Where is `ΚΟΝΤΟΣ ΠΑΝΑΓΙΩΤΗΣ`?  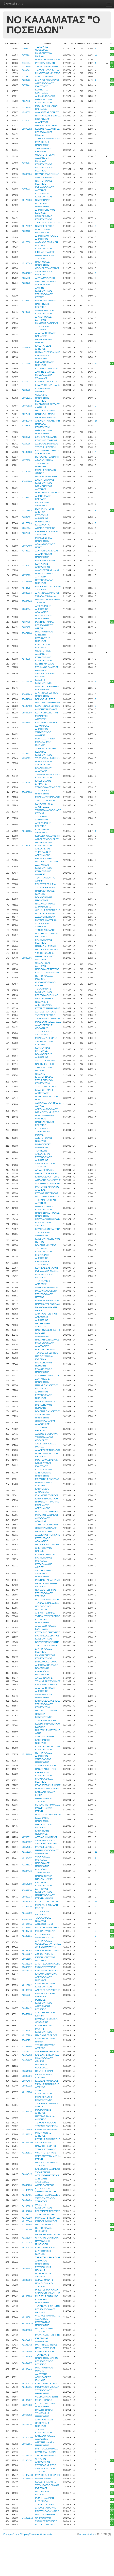
ΚΟΝΤΟΣ ΠΑΝΑΓΙΩΤΗΣ is located at coordinates (47, 381).